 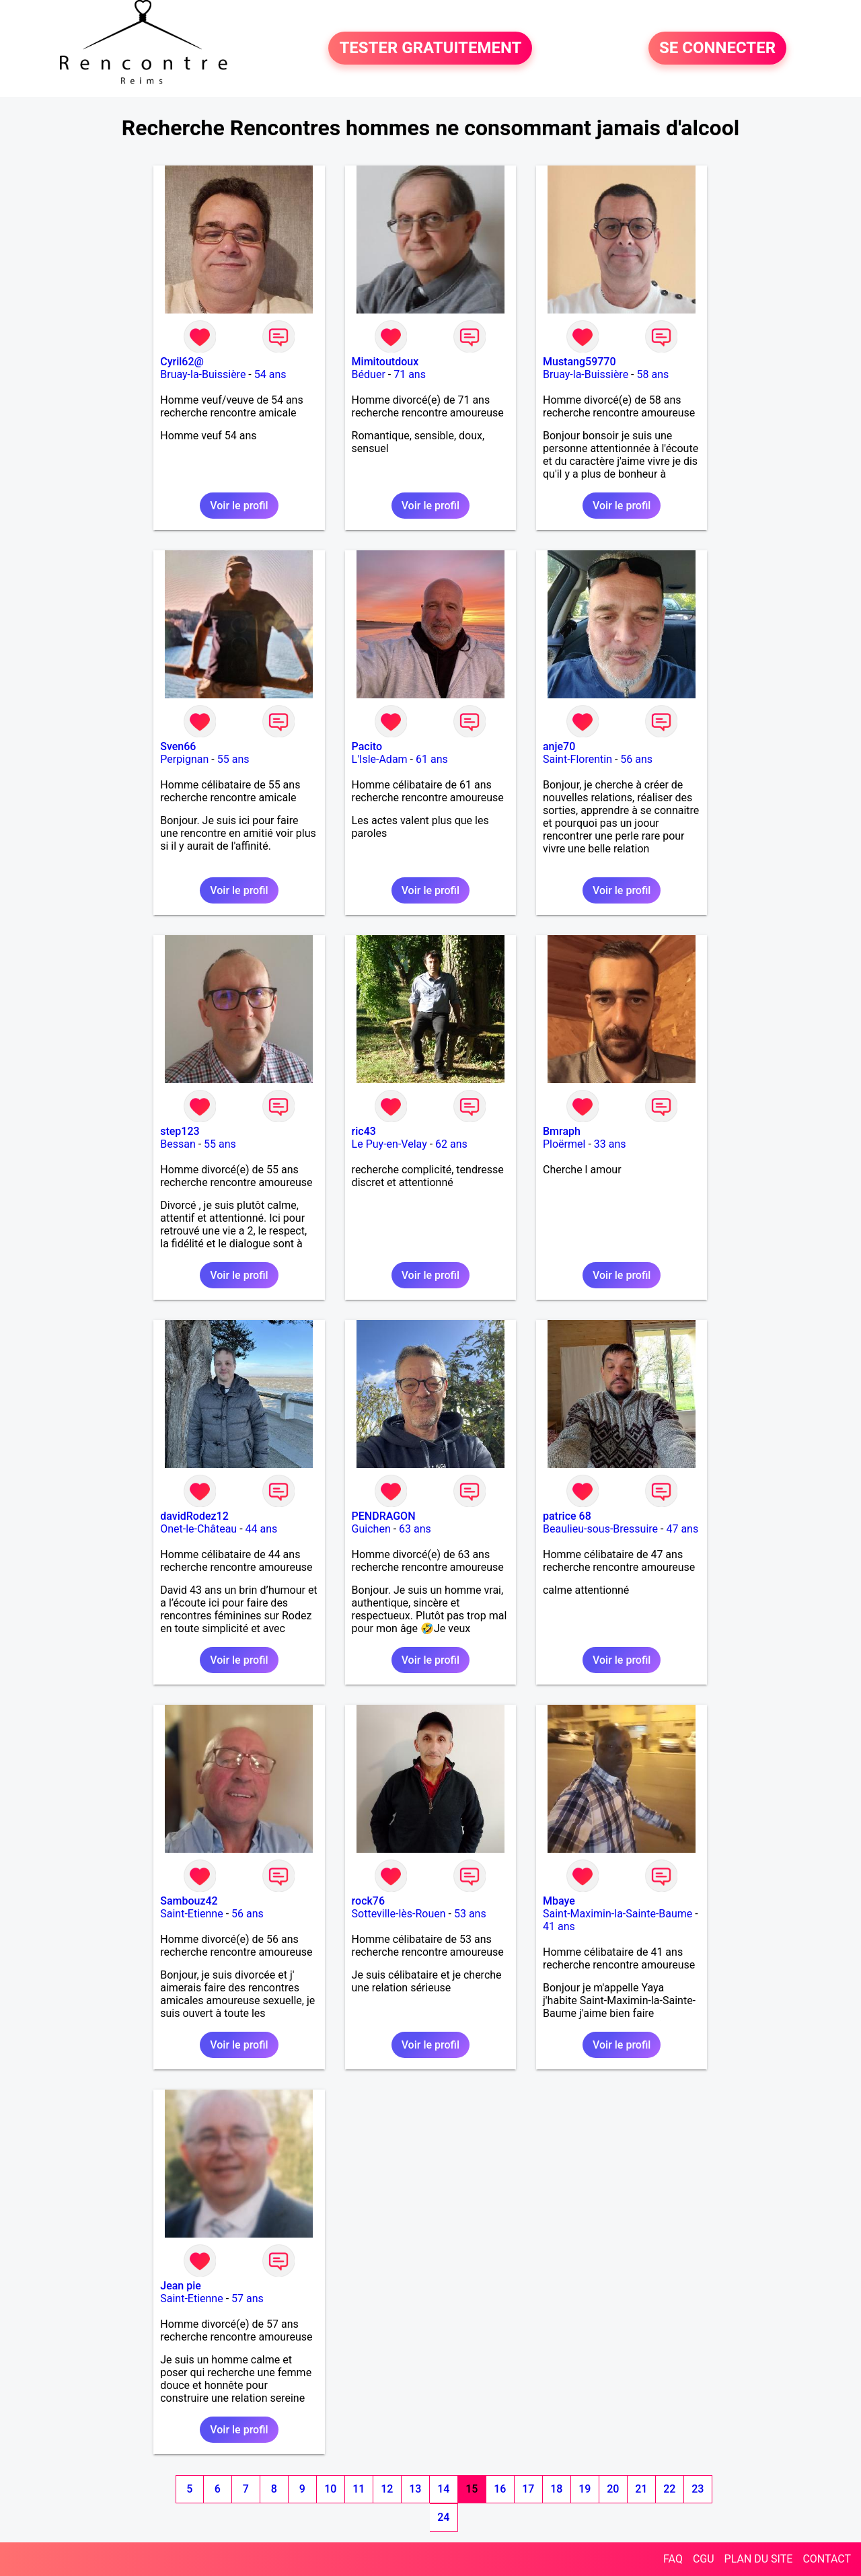 I want to click on Jean pie, so click(x=180, y=2285).